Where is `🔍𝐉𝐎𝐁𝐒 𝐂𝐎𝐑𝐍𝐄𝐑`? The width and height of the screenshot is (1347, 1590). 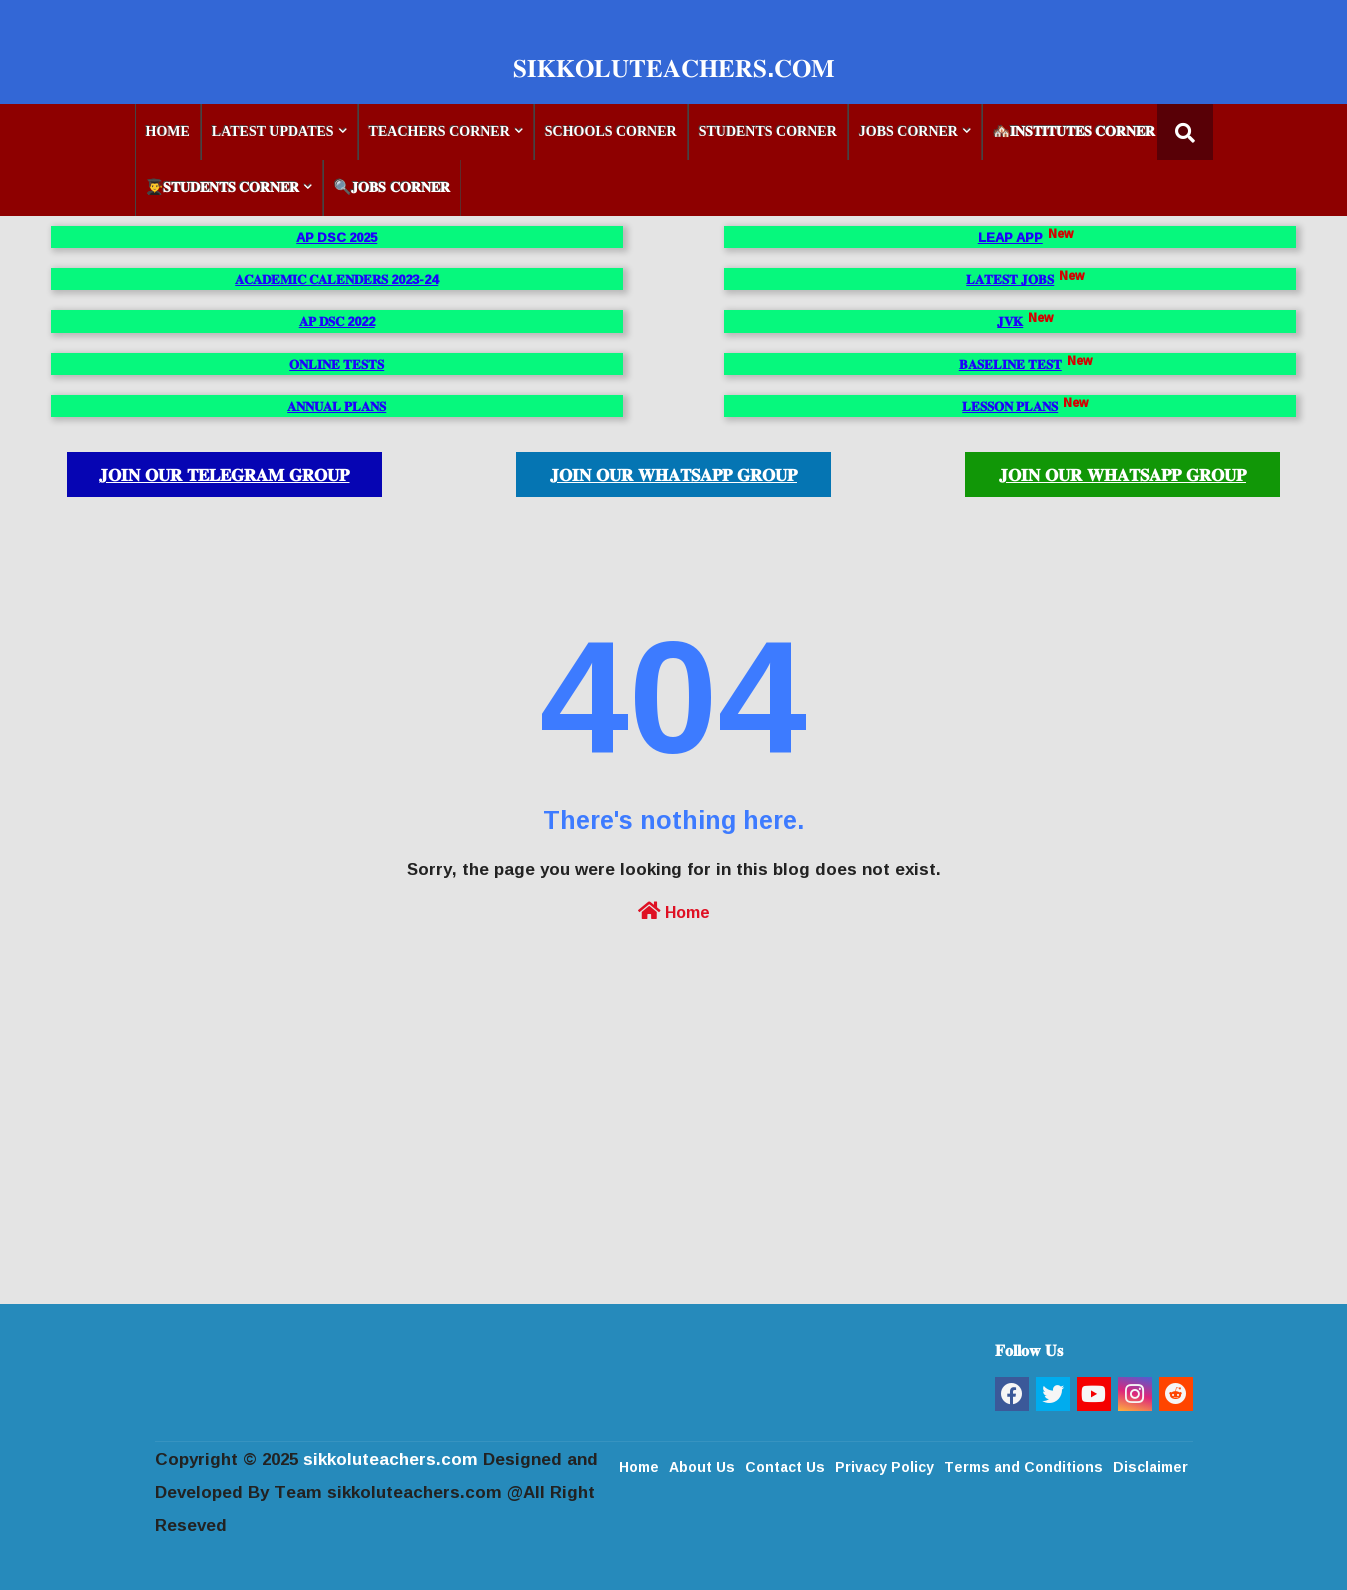
🔍𝐉𝐎𝐁𝐒 𝐂𝐎𝐑𝐍𝐄𝐑 is located at coordinates (392, 187).